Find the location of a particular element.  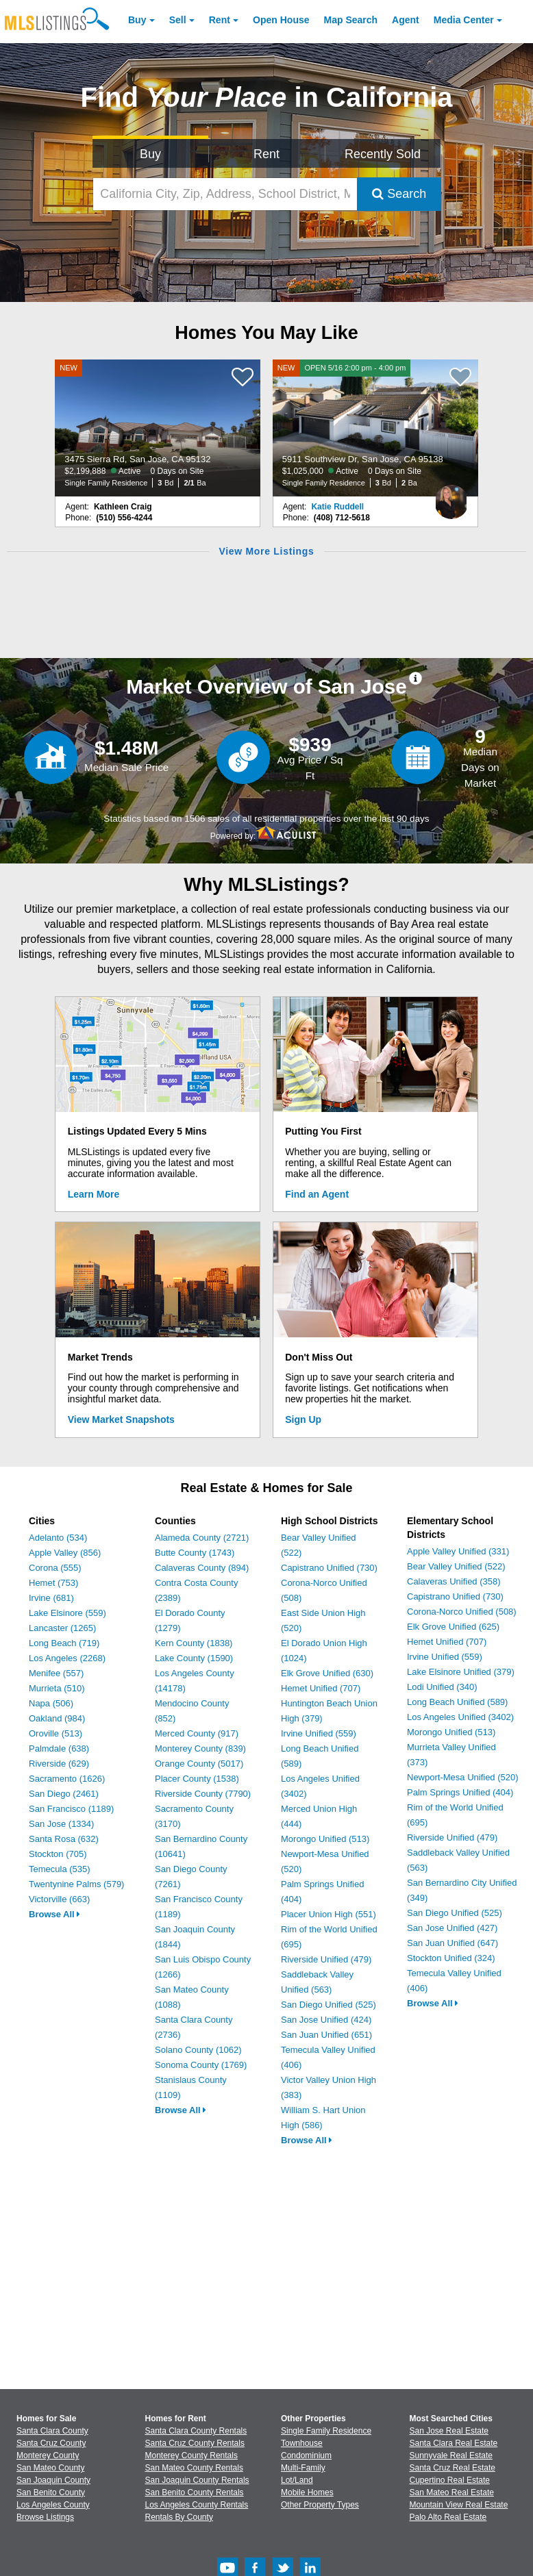

Santa Clara Real Estate is located at coordinates (454, 2443).